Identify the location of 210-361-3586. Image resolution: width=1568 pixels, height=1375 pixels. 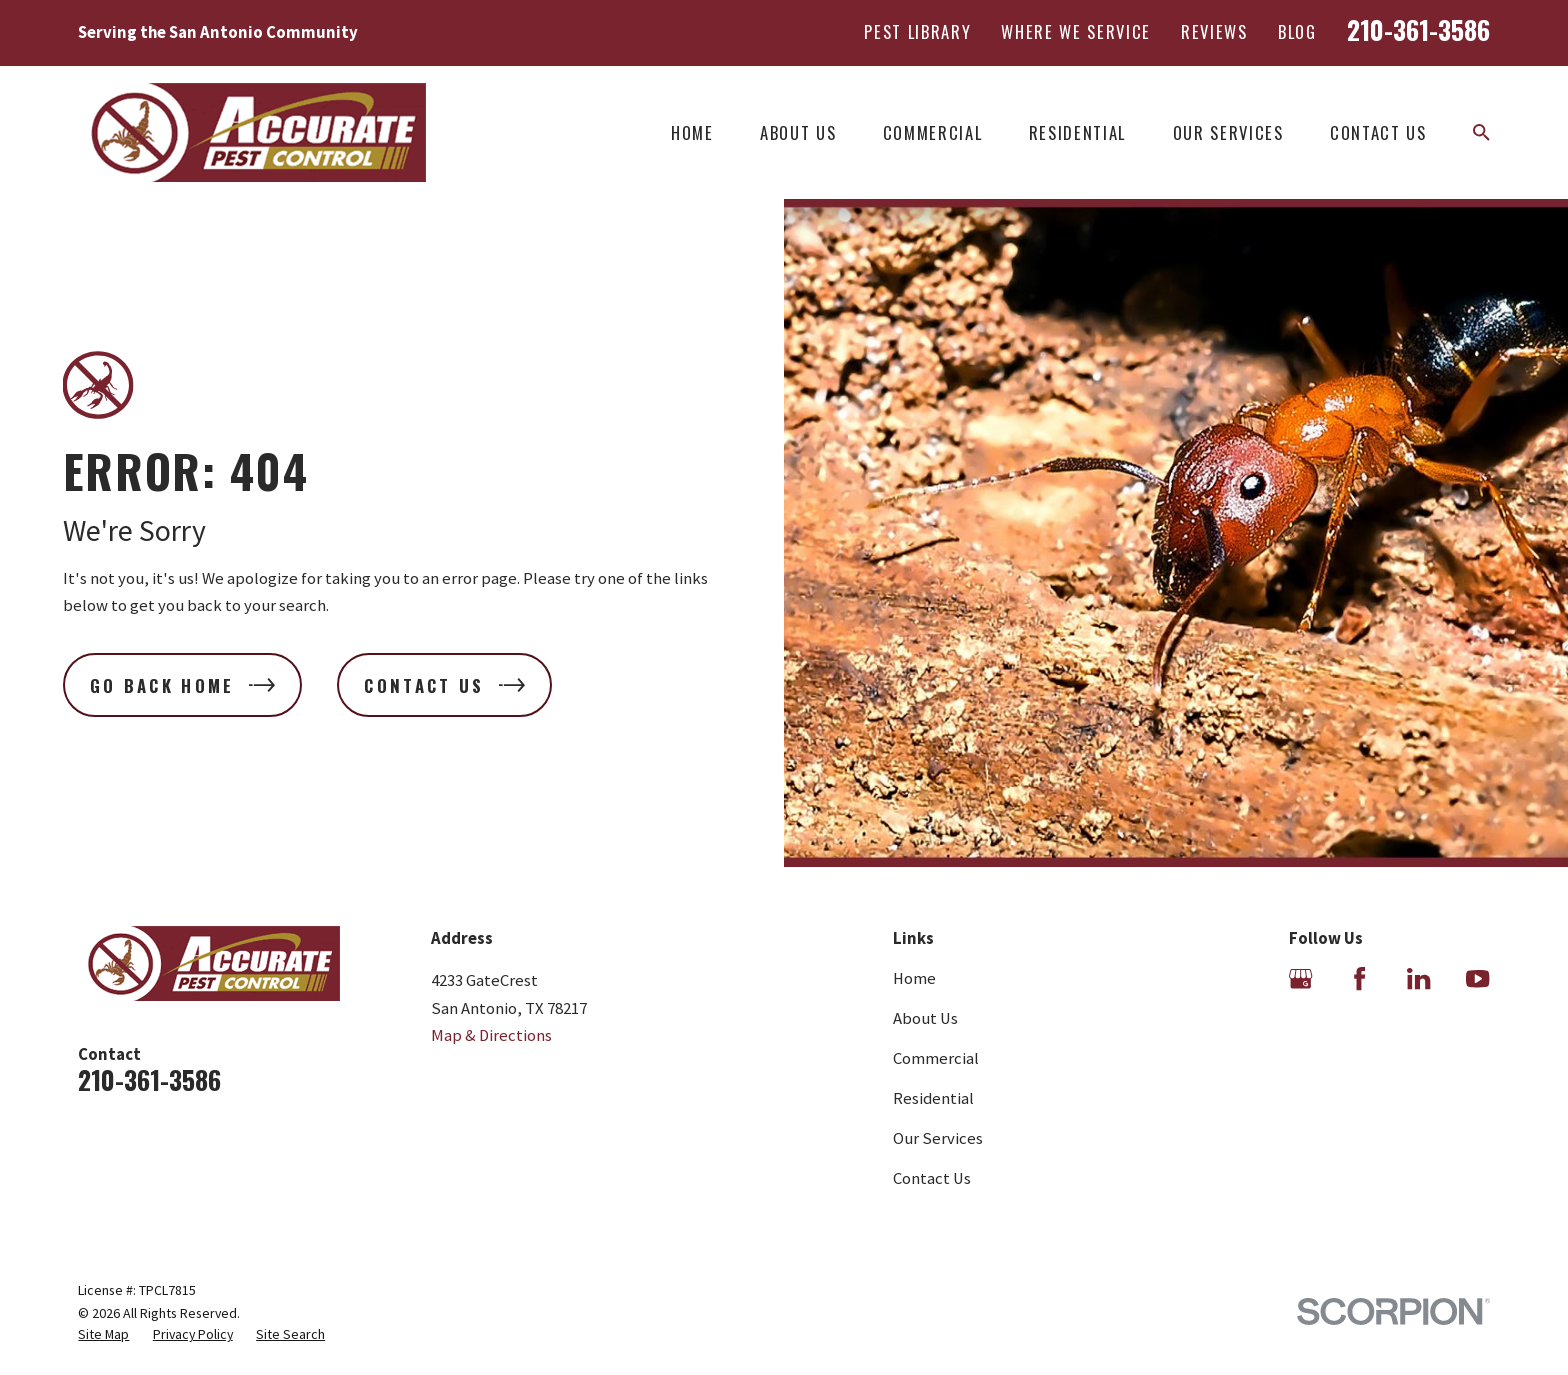
(1418, 29).